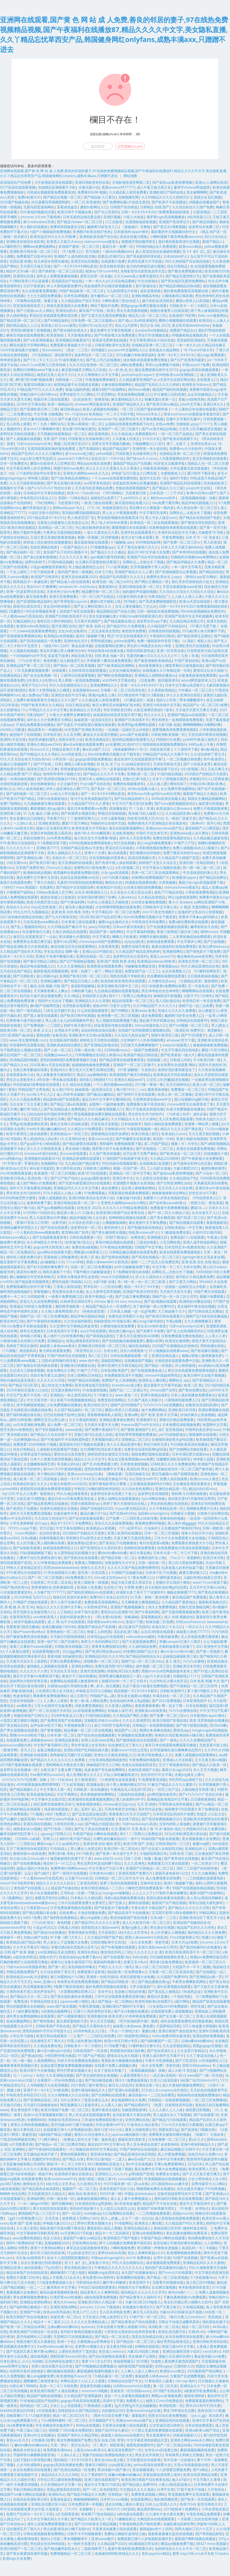 This screenshot has height=2576, width=230. What do you see at coordinates (115, 912) in the screenshot?
I see `中文字幕乱码一区二区三区免费` at bounding box center [115, 912].